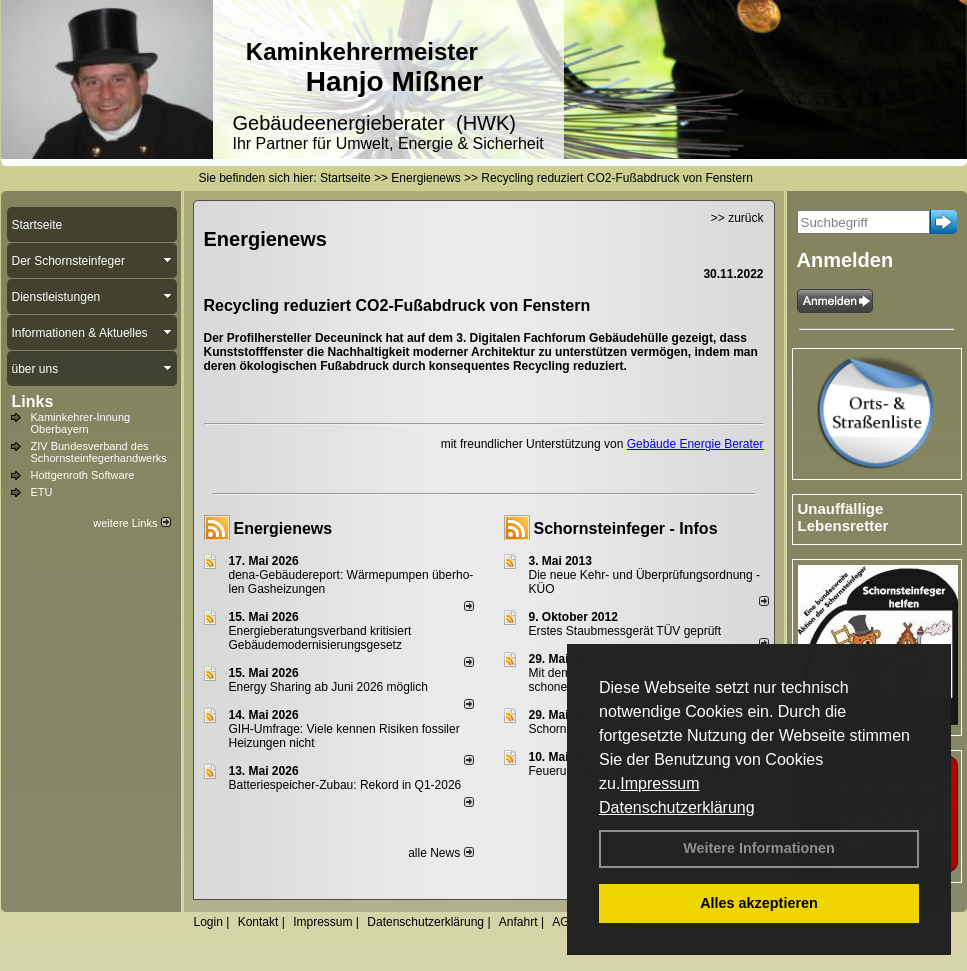 This screenshot has width=967, height=971. Describe the element at coordinates (564, 922) in the screenshot. I see `AGB` at that location.